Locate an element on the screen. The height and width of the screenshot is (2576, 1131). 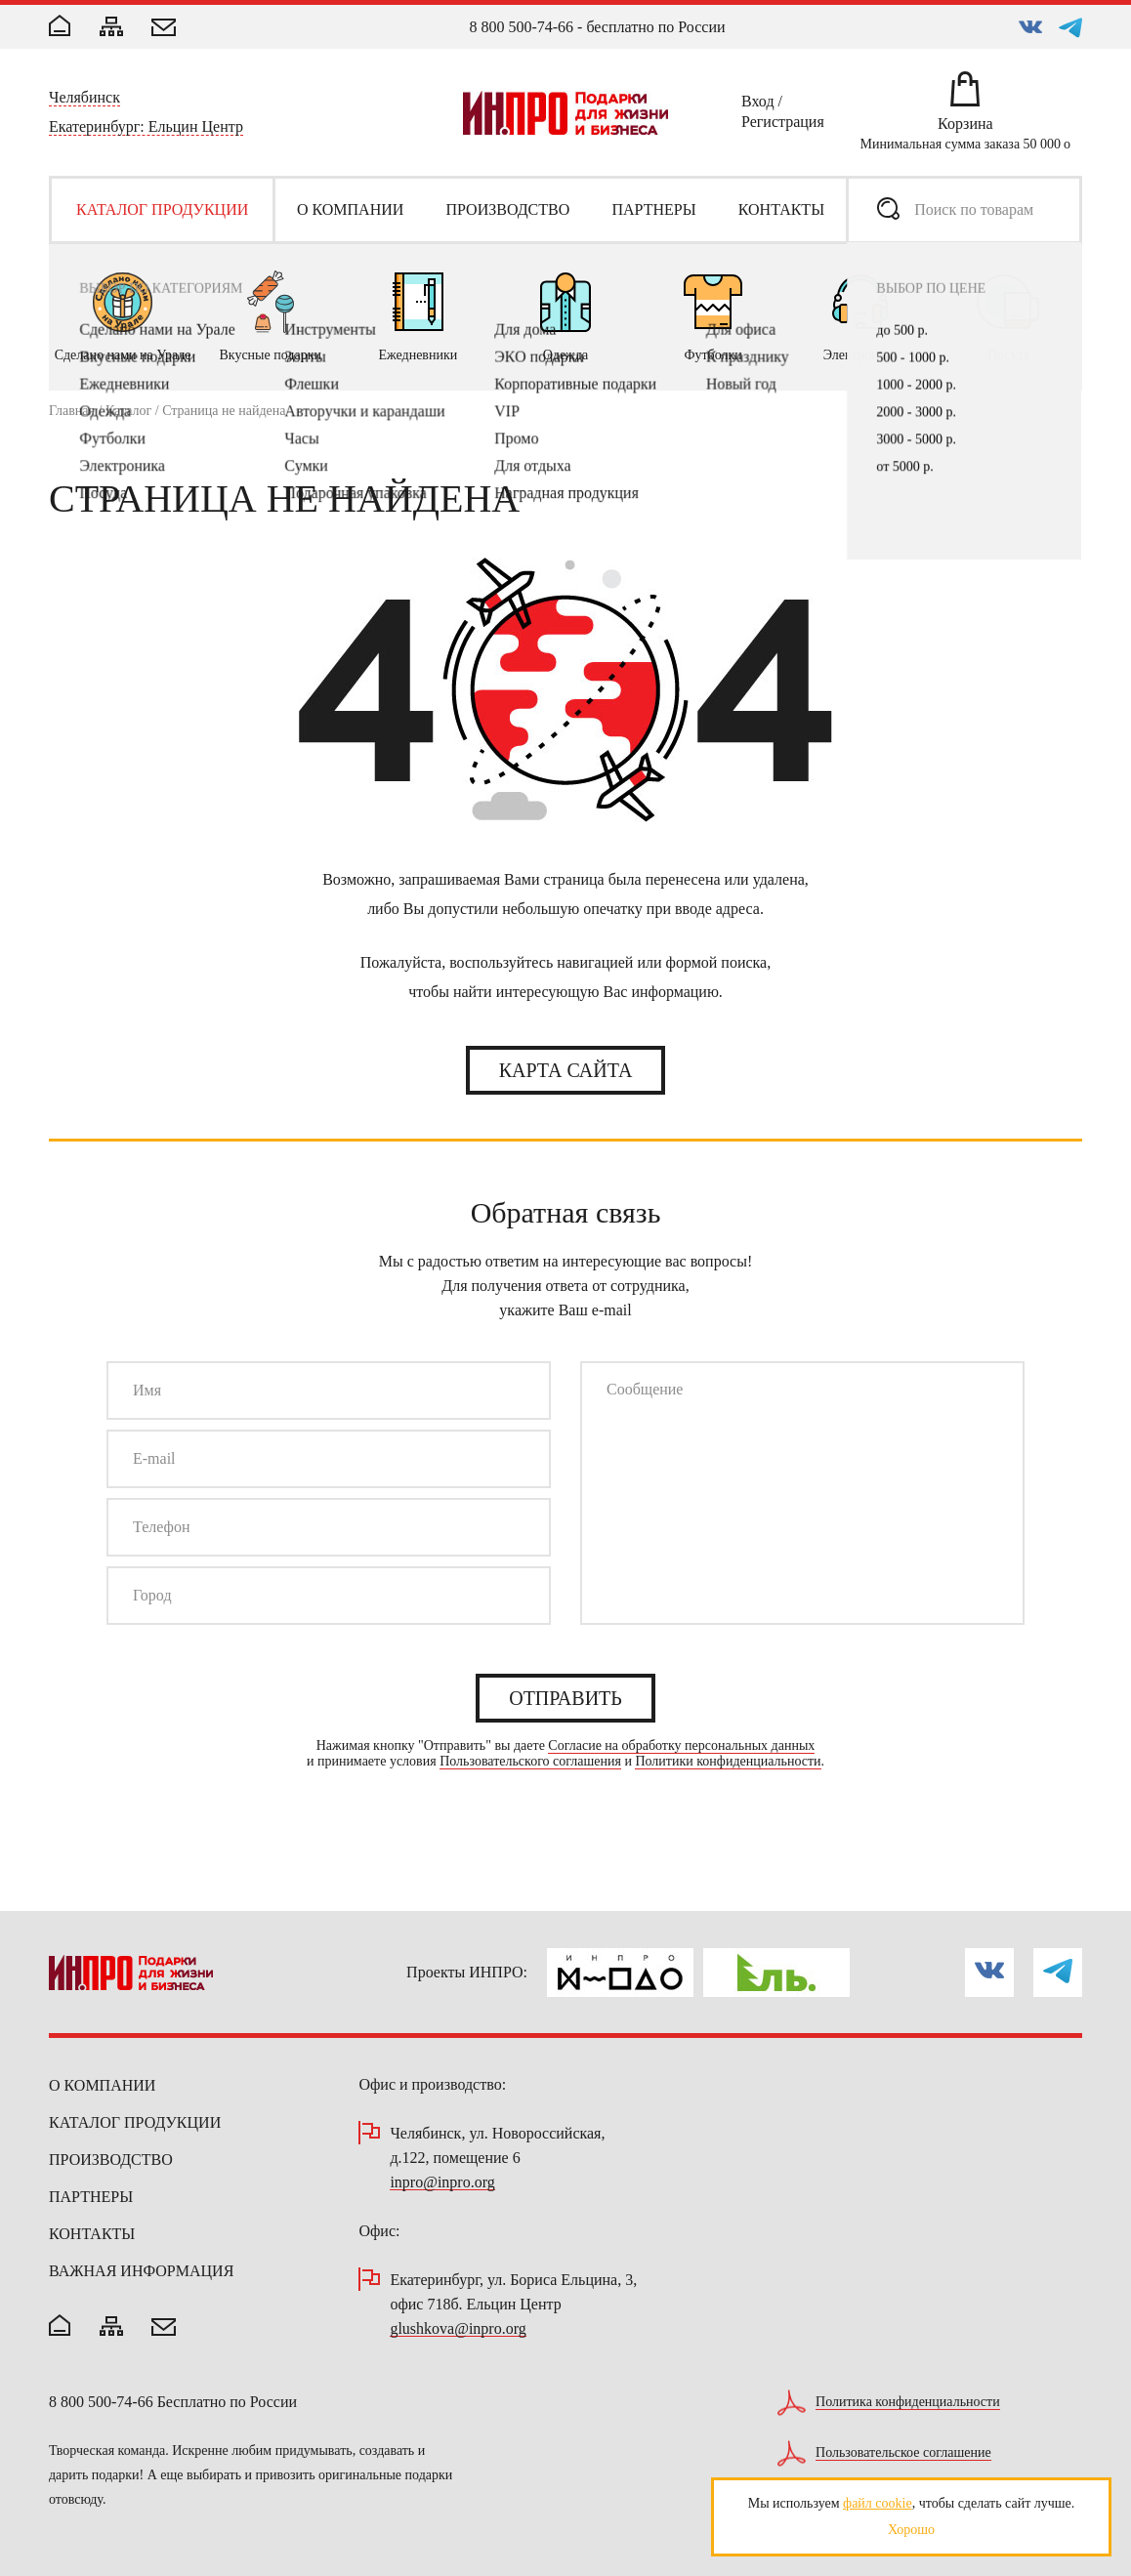
Вход is located at coordinates (758, 104).